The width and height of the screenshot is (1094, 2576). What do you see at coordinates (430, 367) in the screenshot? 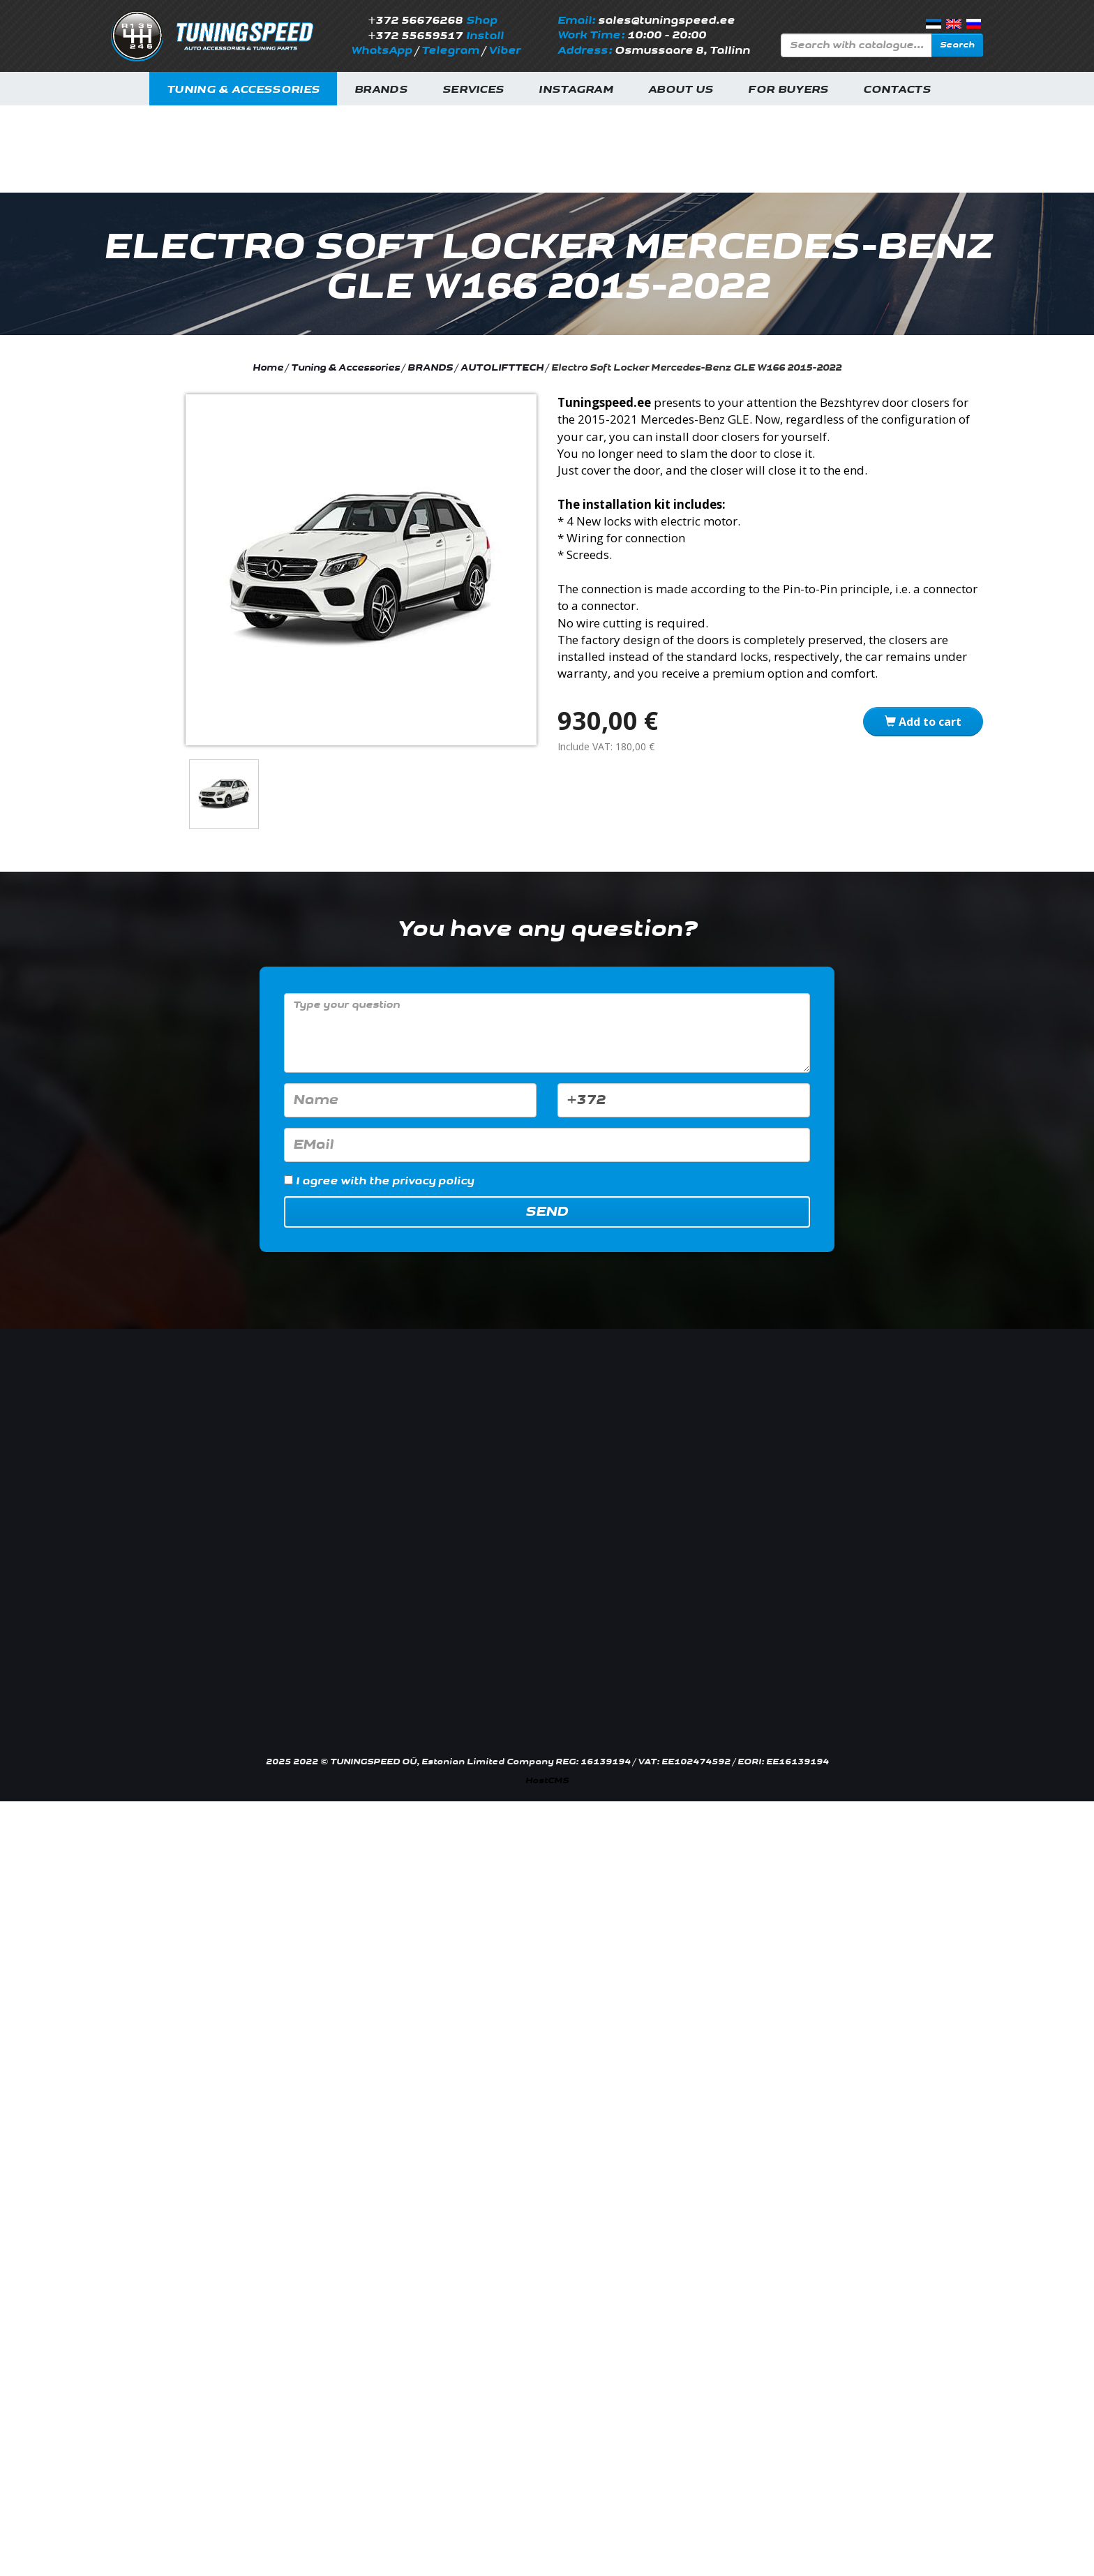
I see `BRANDS` at bounding box center [430, 367].